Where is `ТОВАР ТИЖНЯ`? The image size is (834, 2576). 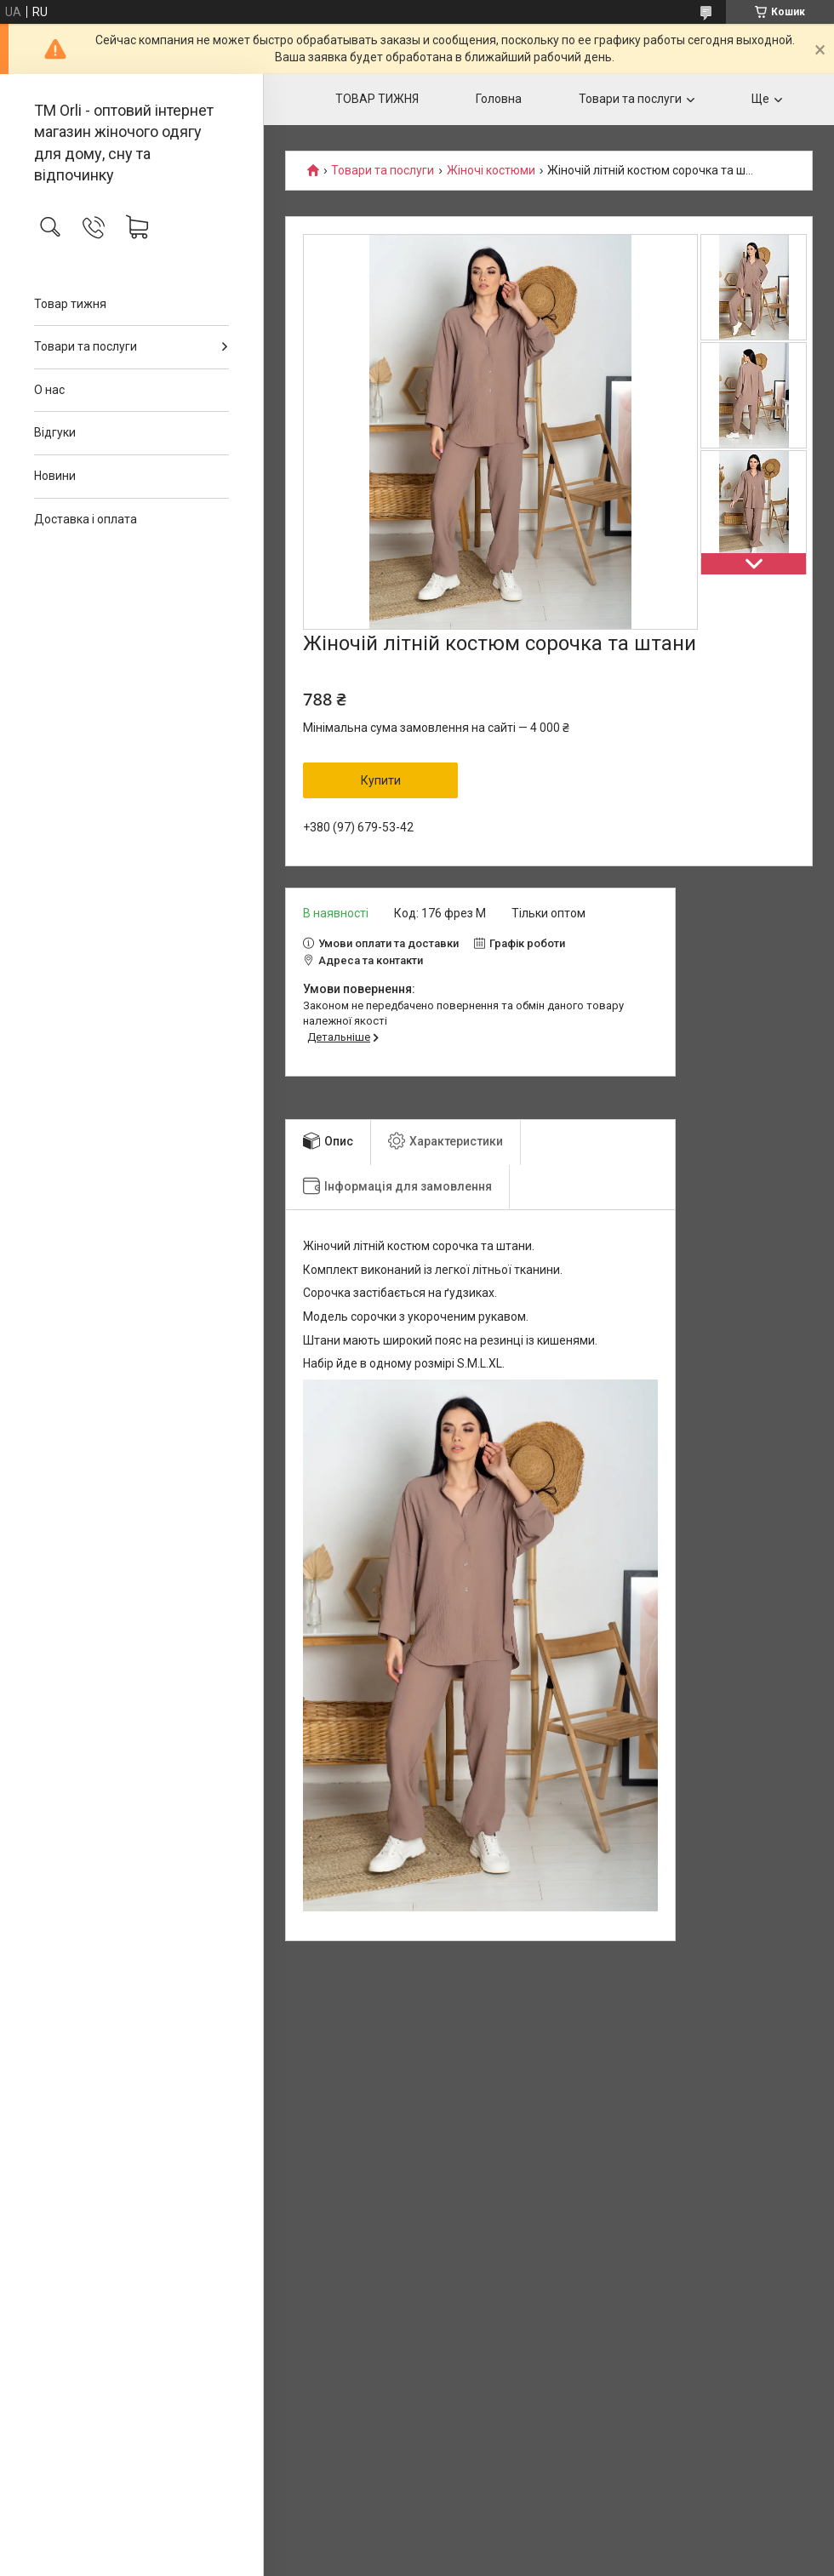 ТОВАР ТИЖНЯ is located at coordinates (377, 99).